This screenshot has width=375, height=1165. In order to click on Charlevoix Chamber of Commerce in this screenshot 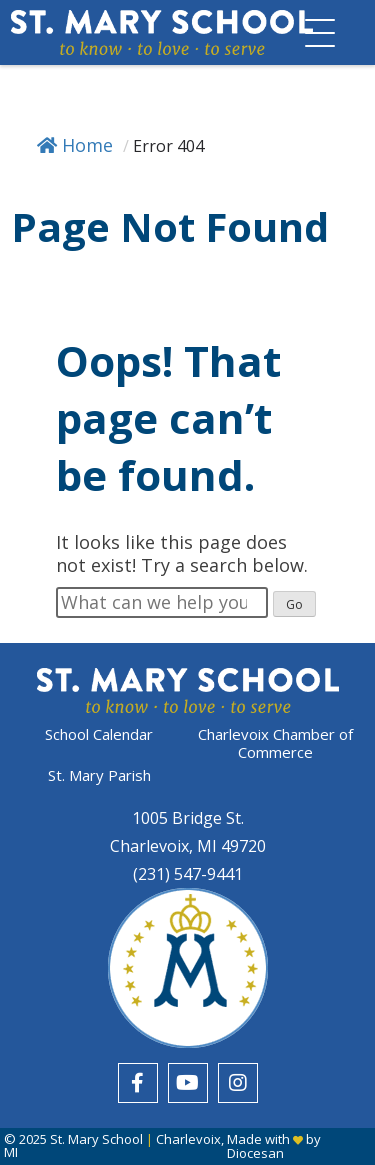, I will do `click(275, 743)`.